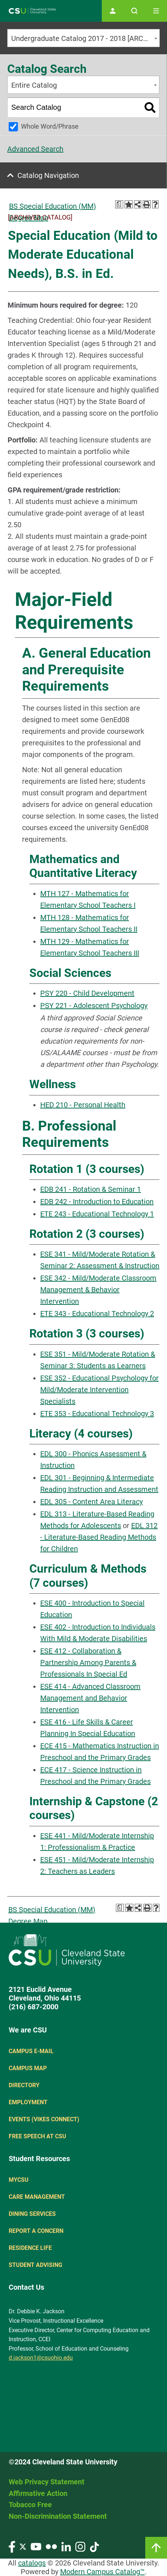  Describe the element at coordinates (37, 2196) in the screenshot. I see `Care Management` at that location.